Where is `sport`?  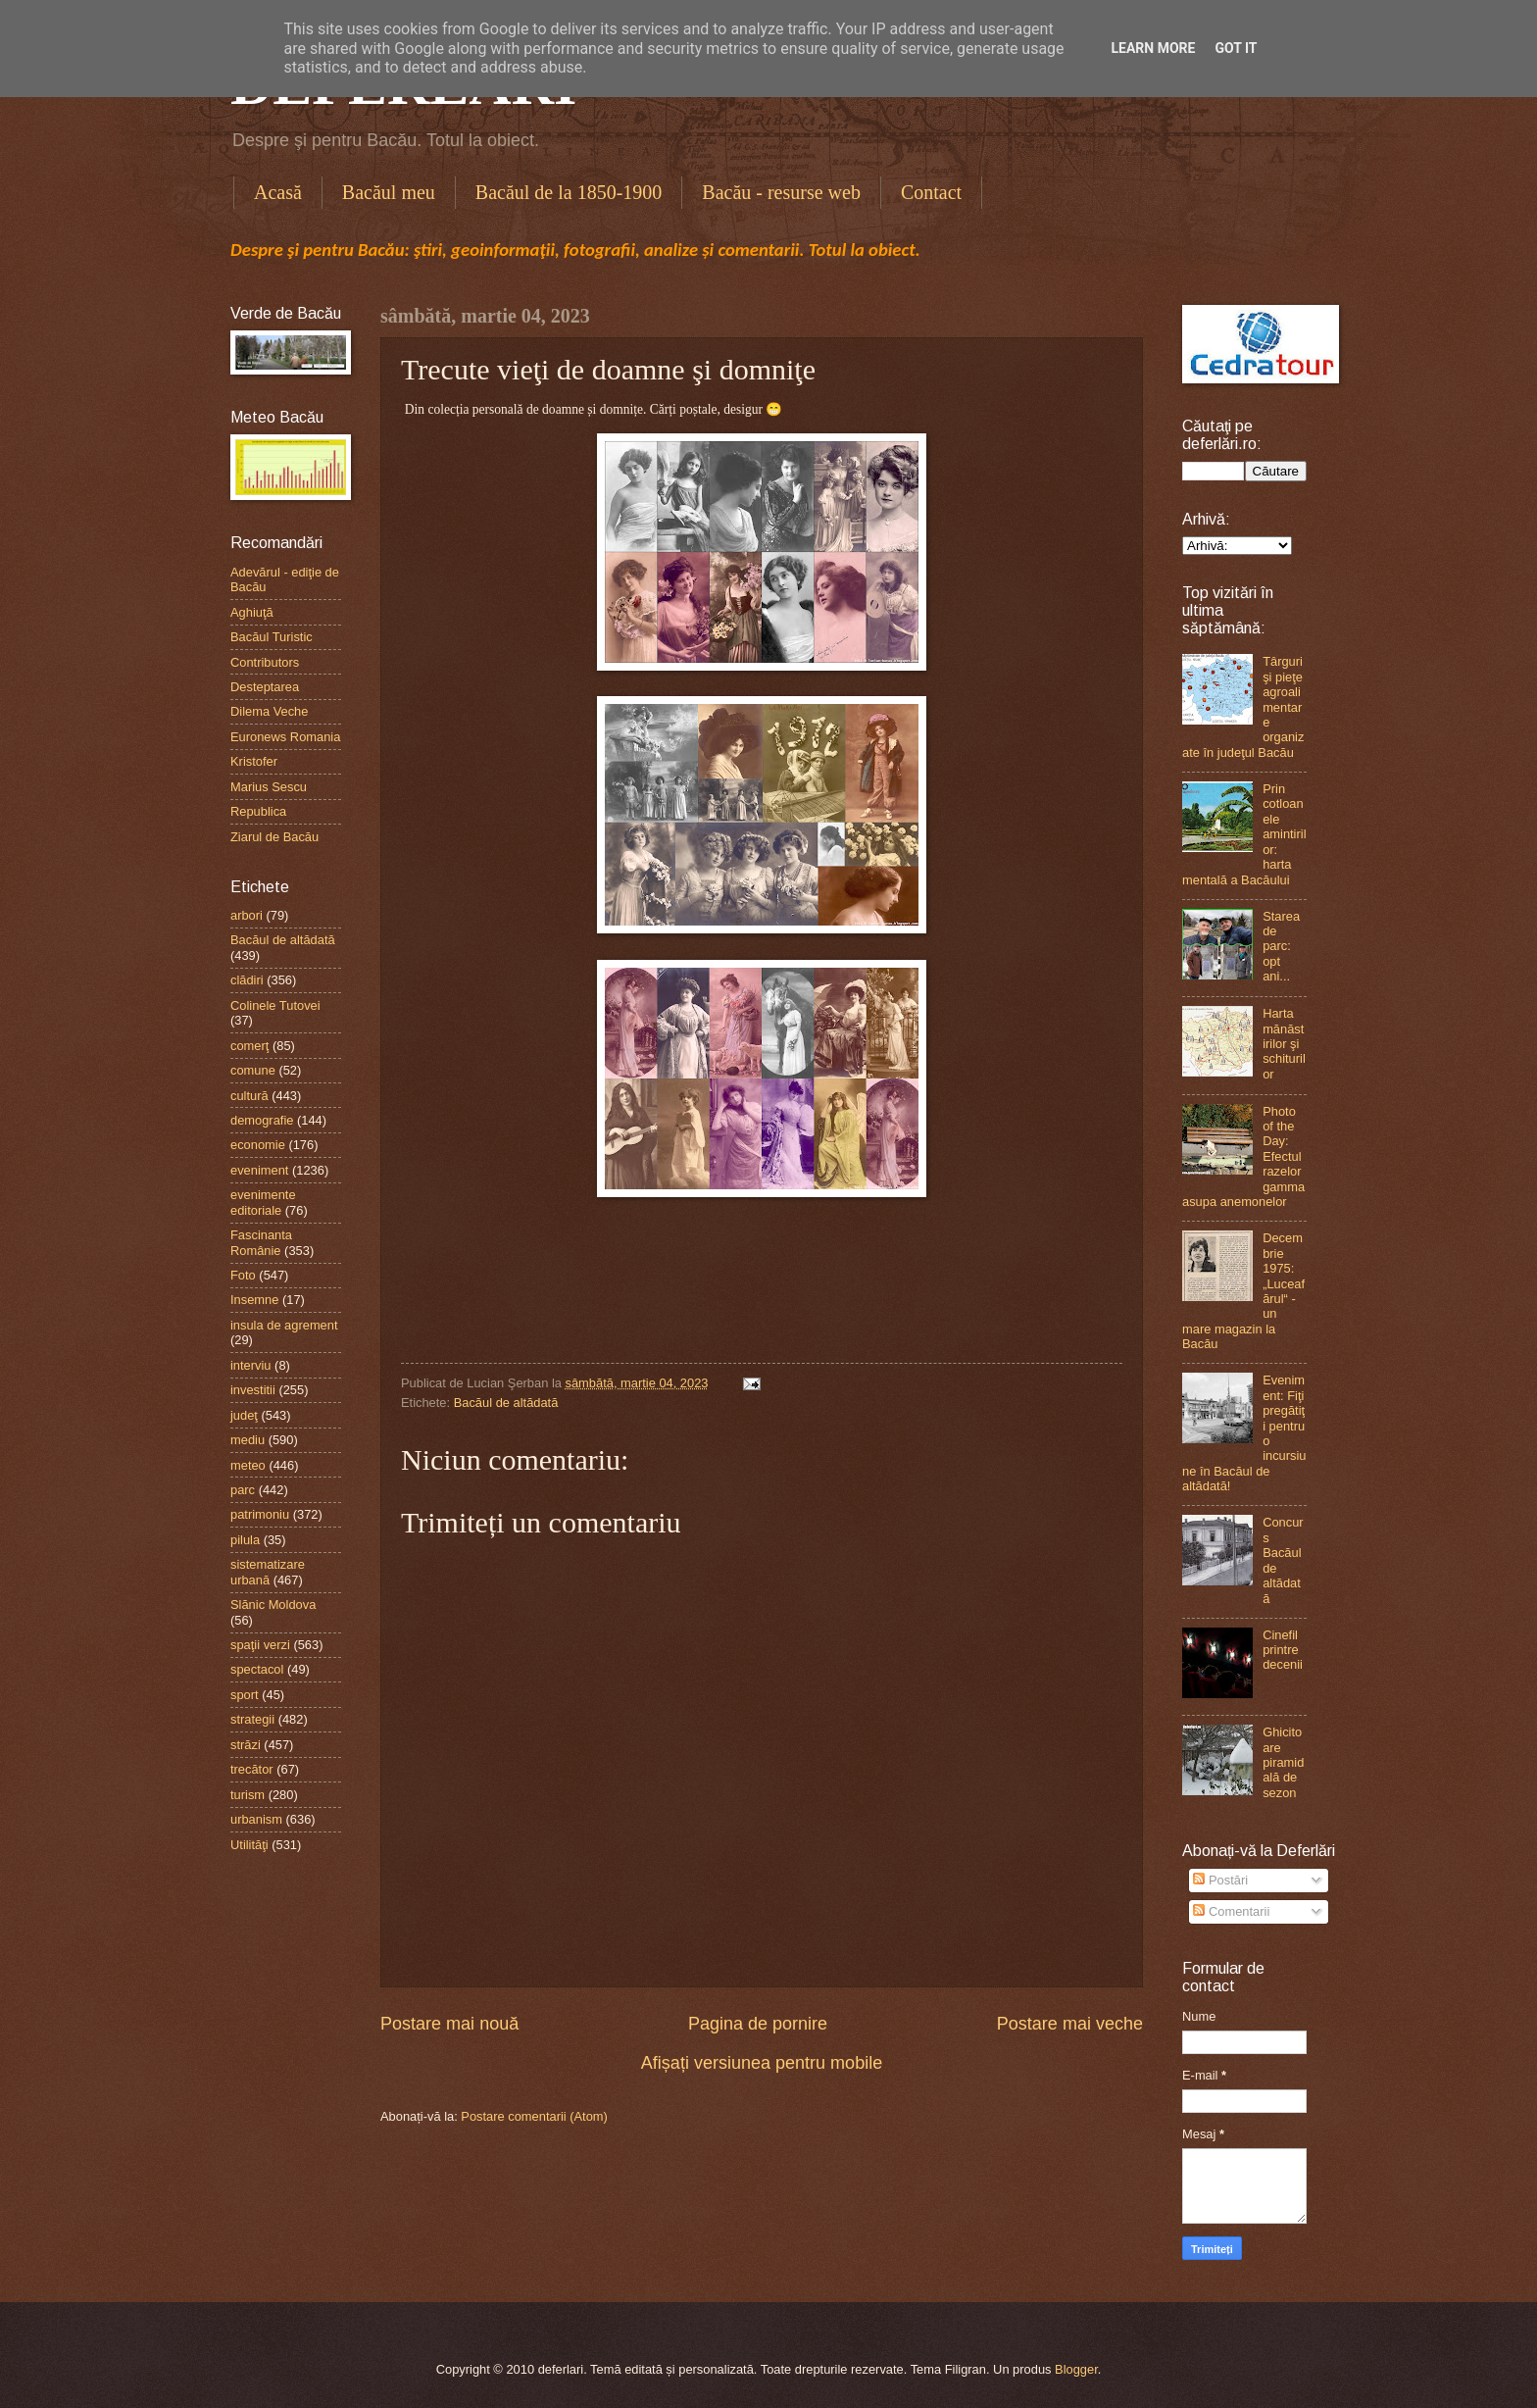
sport is located at coordinates (244, 1694).